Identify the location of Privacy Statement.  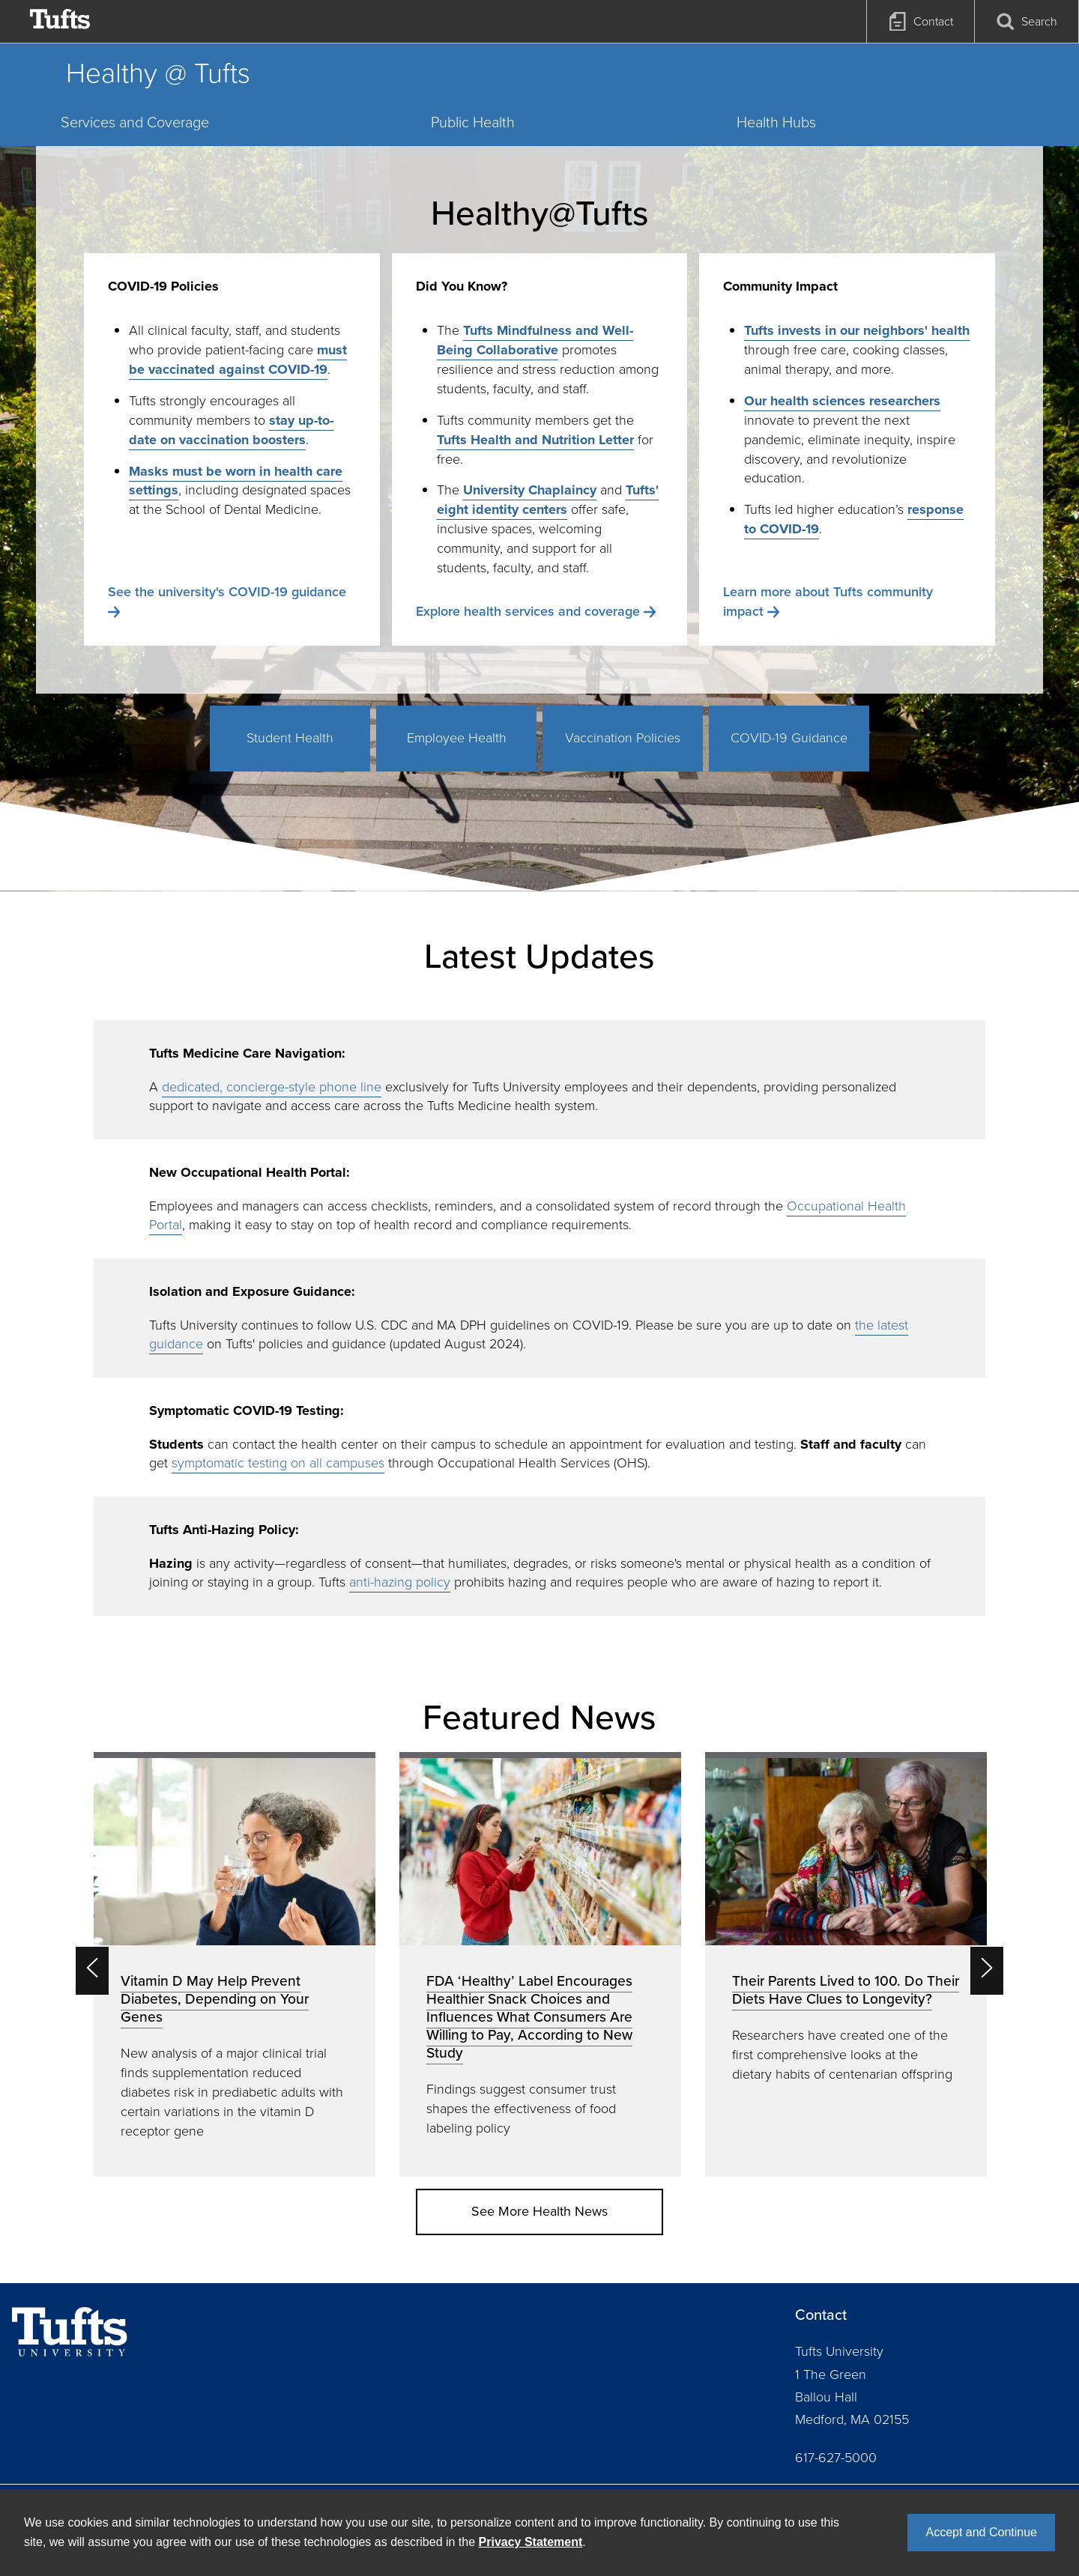
(531, 2542).